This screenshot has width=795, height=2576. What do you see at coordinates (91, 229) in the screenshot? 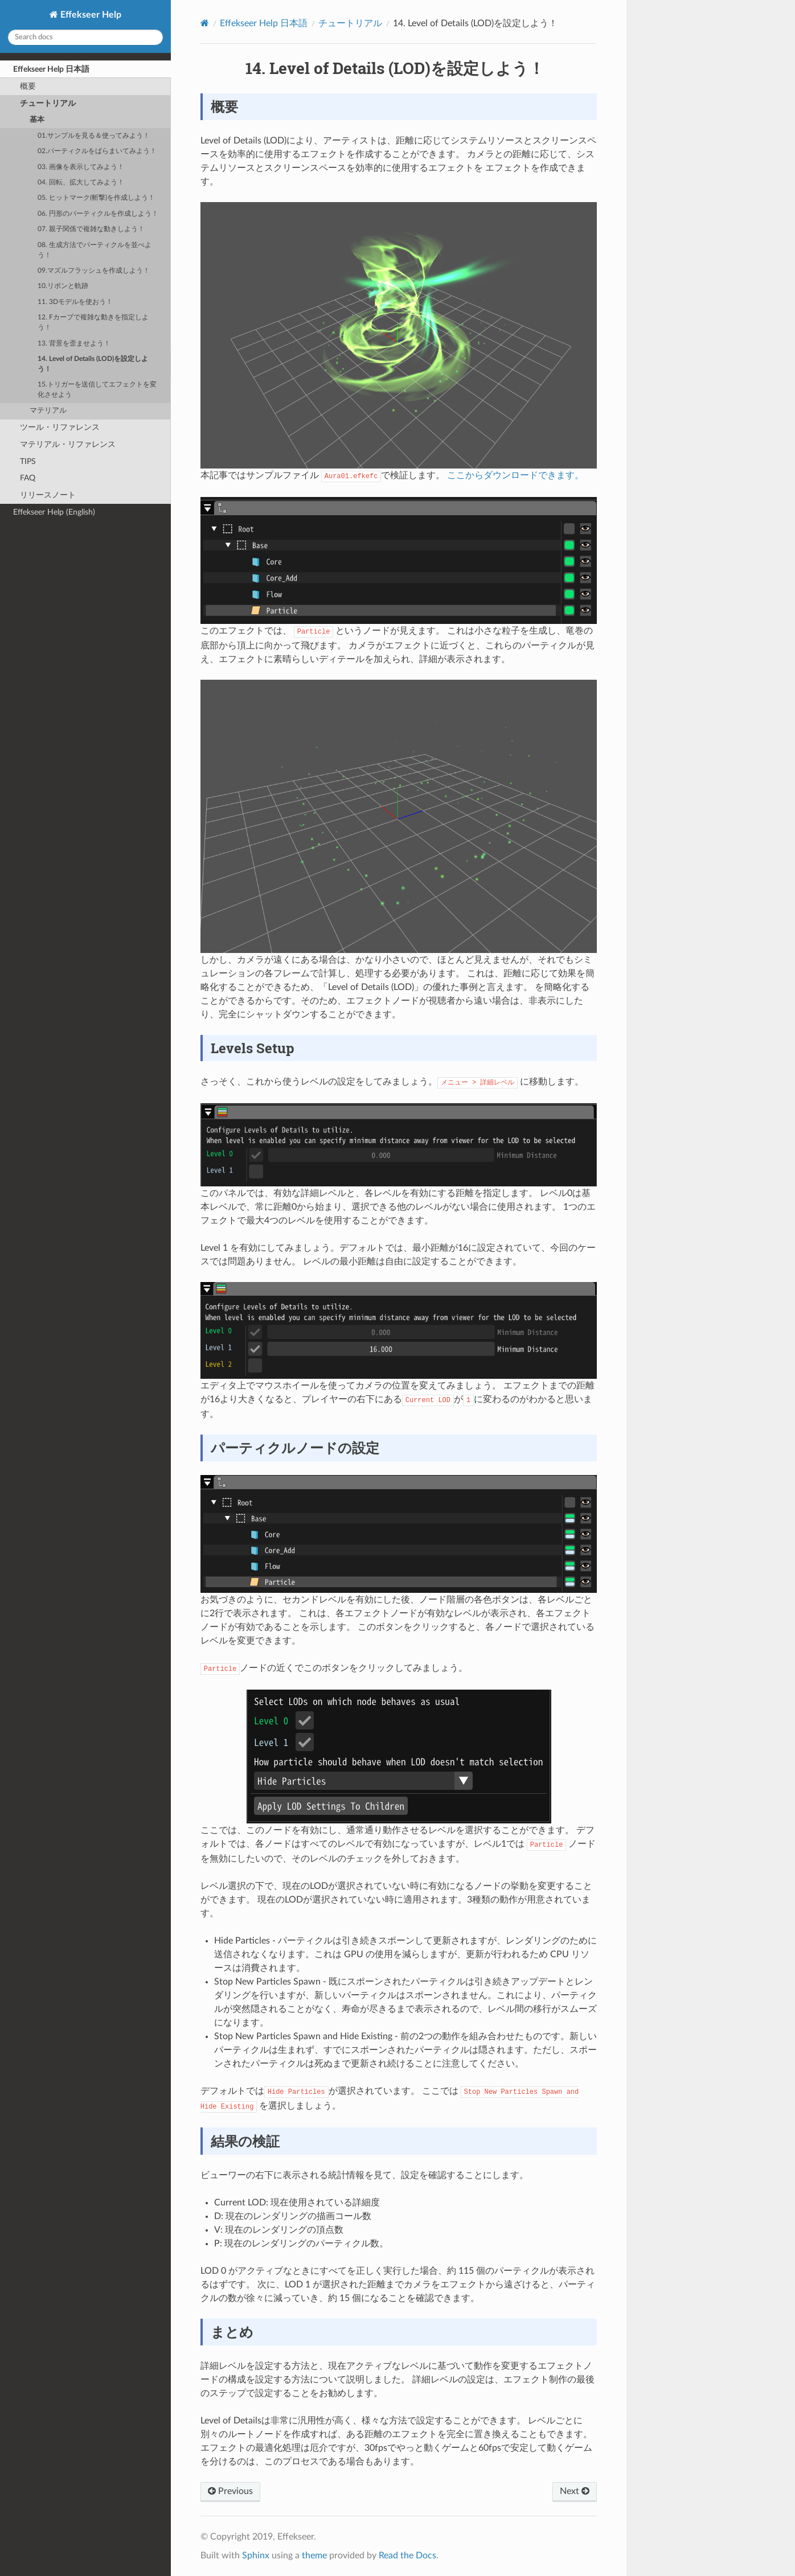
I see `07. 親子関係で複雑な動きしよう！` at bounding box center [91, 229].